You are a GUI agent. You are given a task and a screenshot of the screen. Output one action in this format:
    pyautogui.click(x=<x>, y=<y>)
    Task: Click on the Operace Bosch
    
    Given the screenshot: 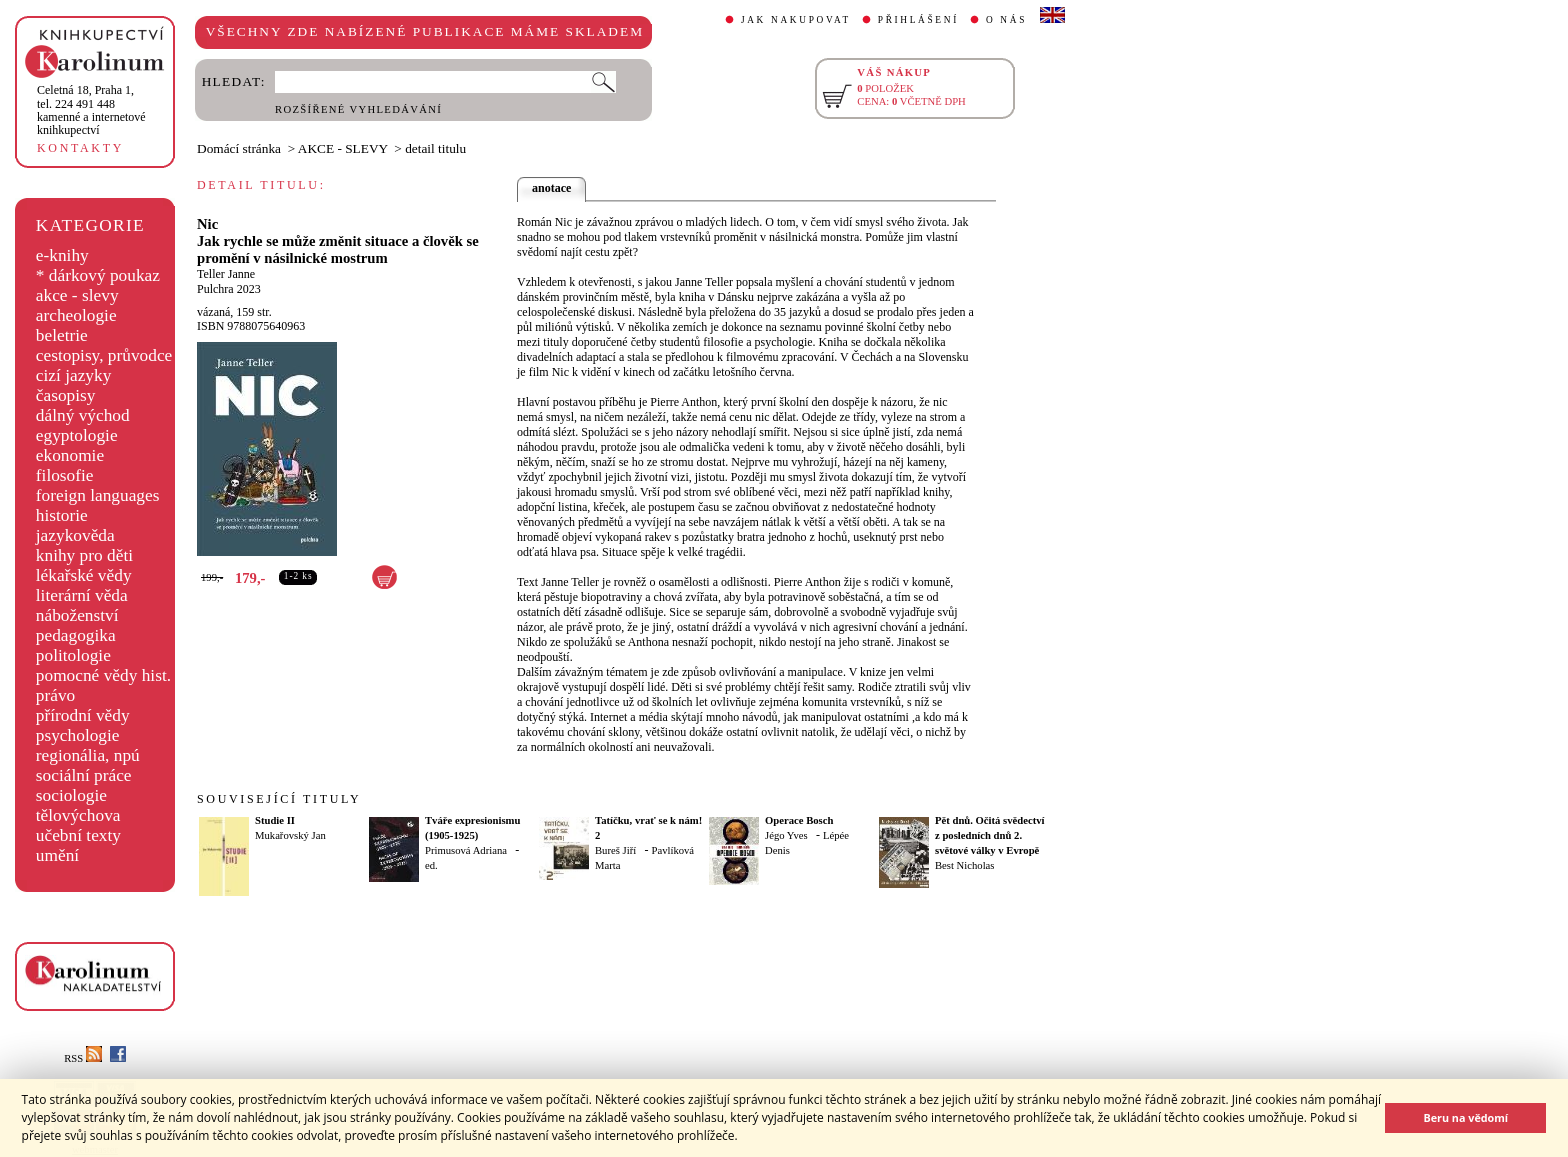 What is the action you would take?
    pyautogui.click(x=799, y=820)
    